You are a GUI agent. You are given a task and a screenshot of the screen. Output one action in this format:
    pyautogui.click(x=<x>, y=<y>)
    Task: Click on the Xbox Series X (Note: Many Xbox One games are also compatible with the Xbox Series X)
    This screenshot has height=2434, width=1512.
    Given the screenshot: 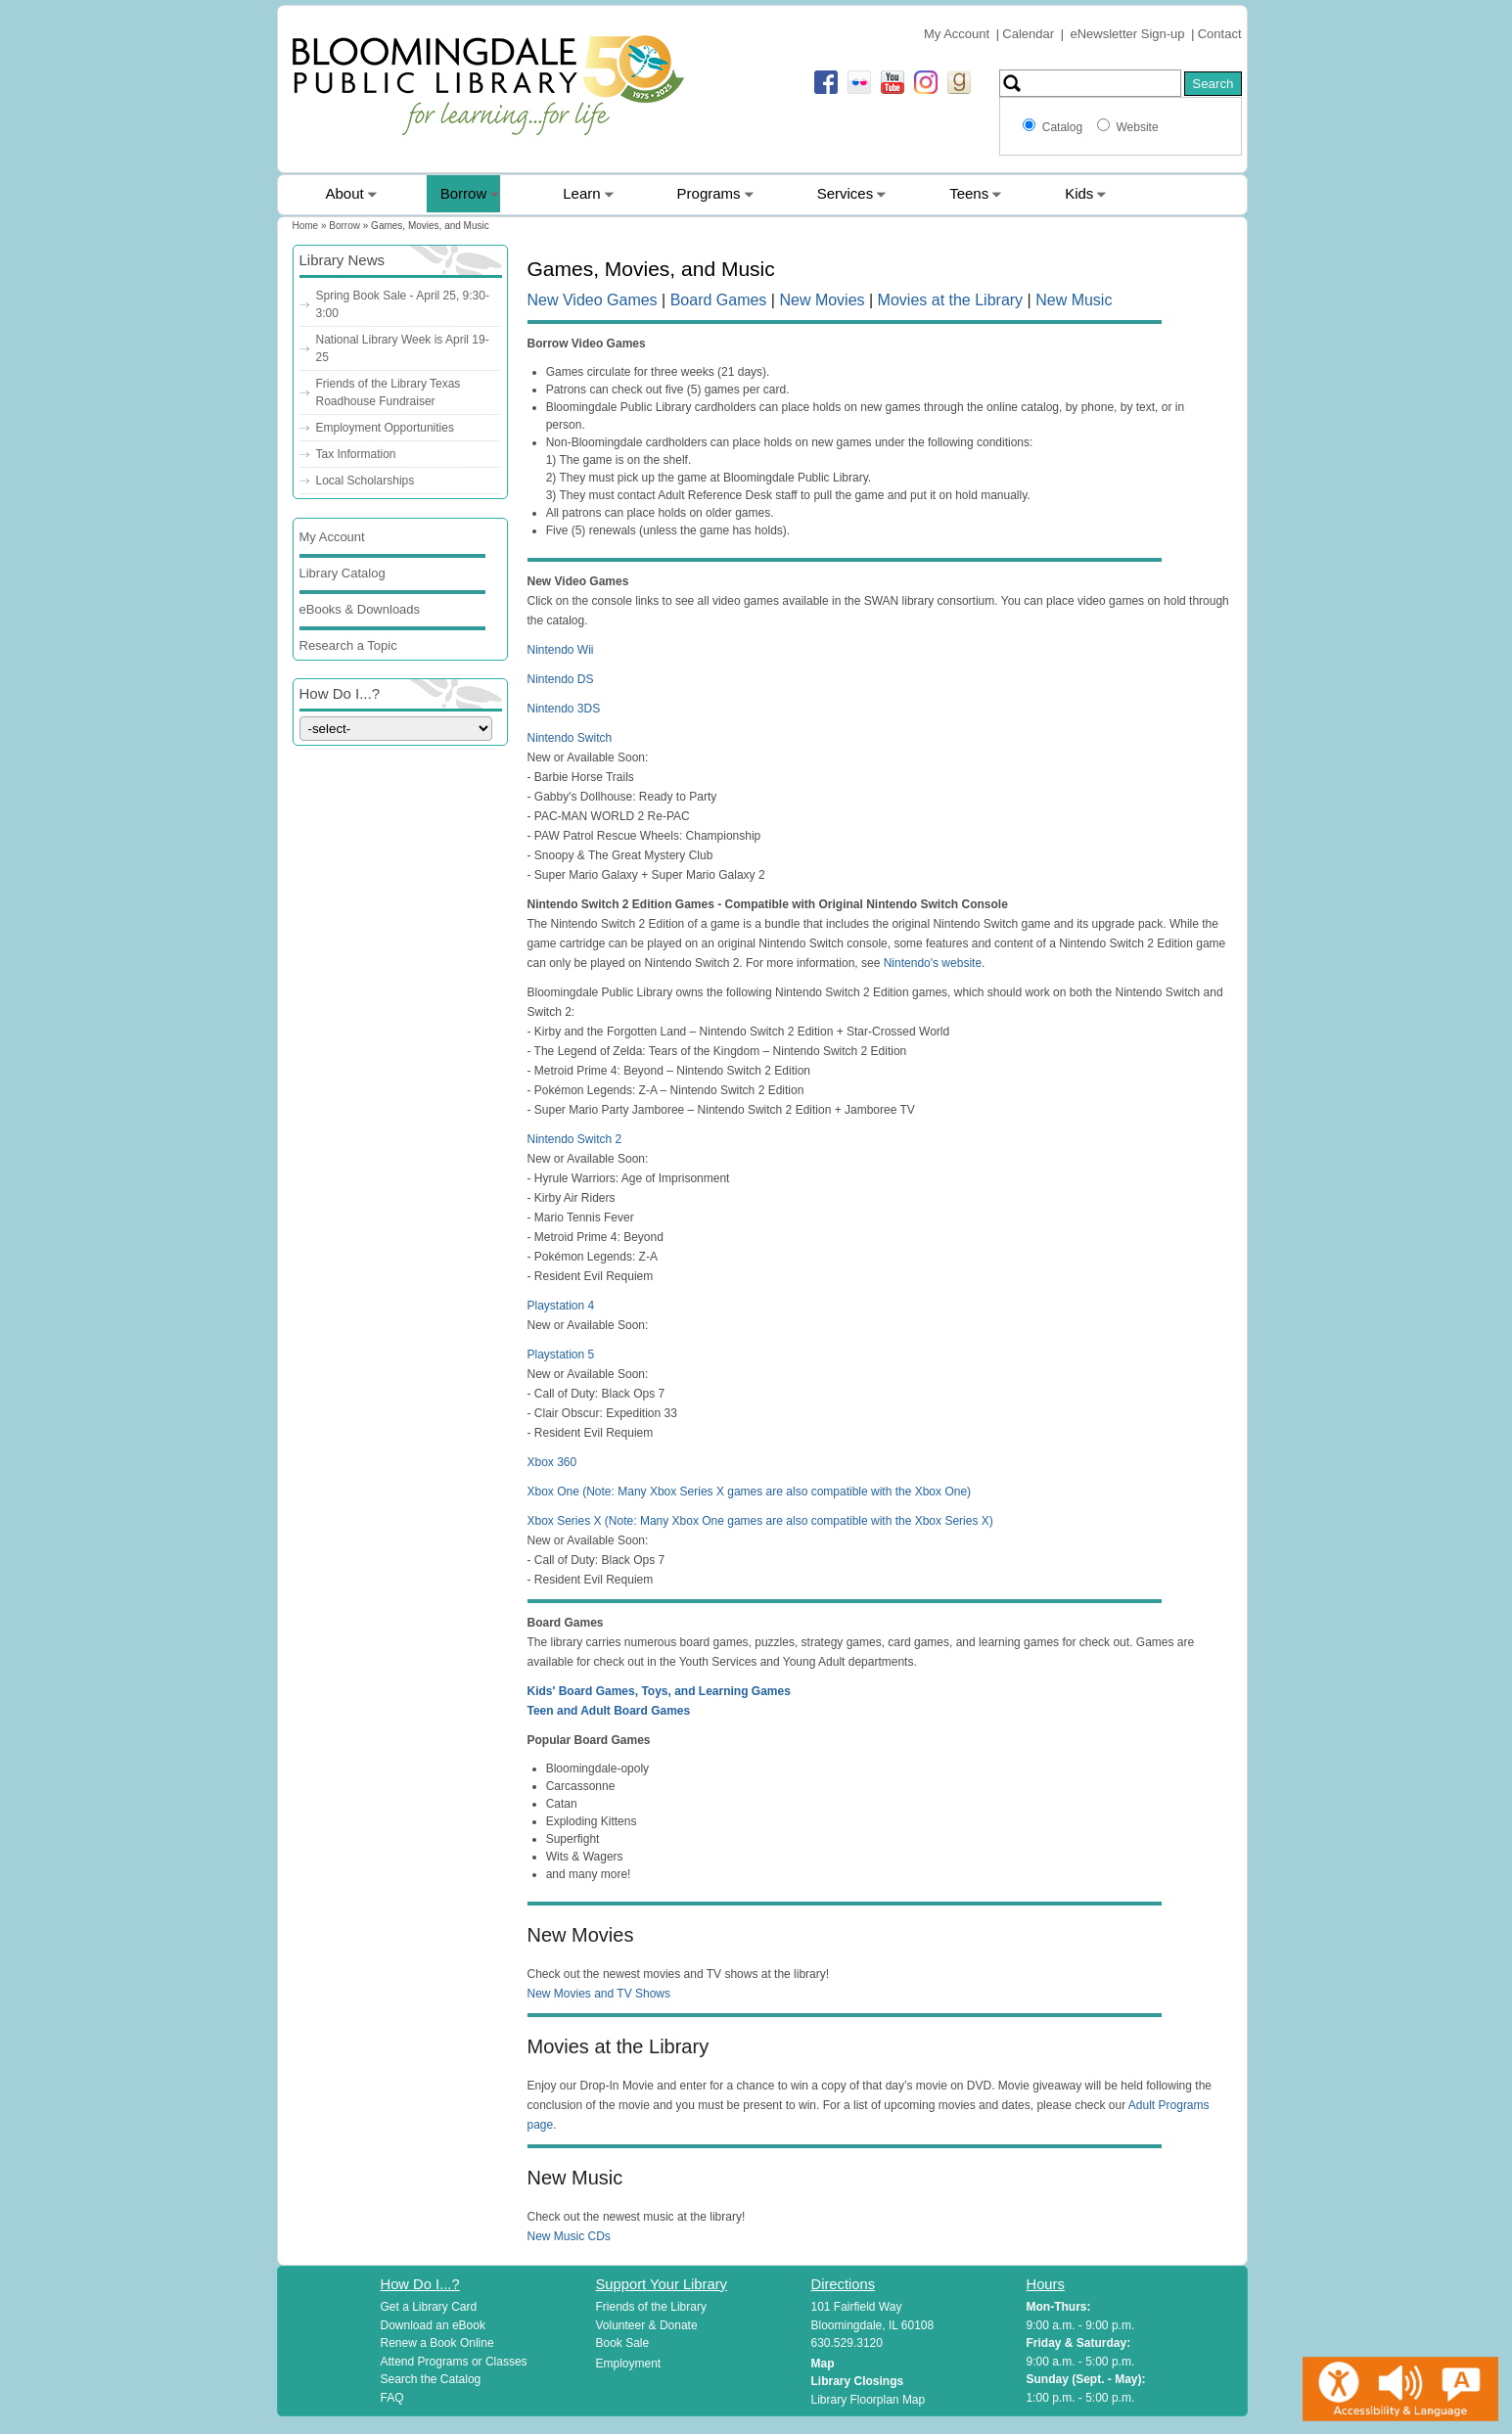 What is the action you would take?
    pyautogui.click(x=760, y=1521)
    